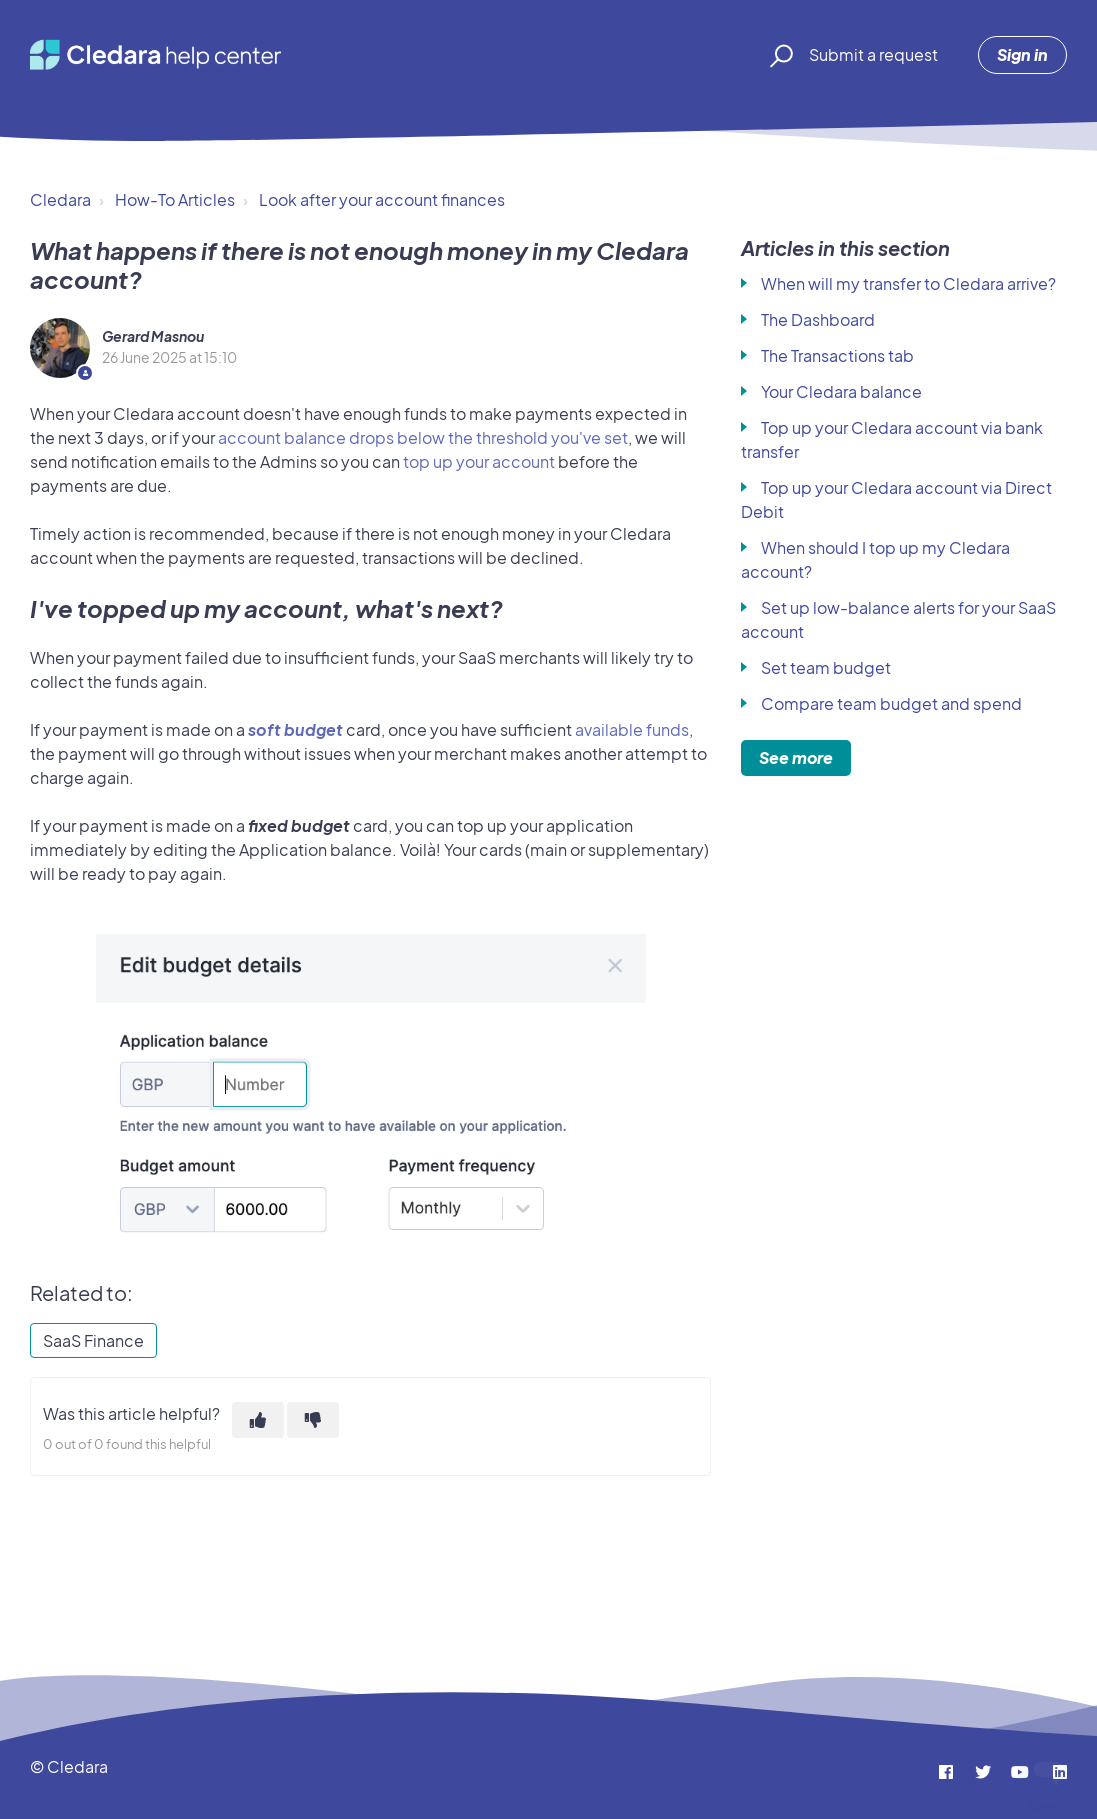  Describe the element at coordinates (796, 757) in the screenshot. I see `See more` at that location.